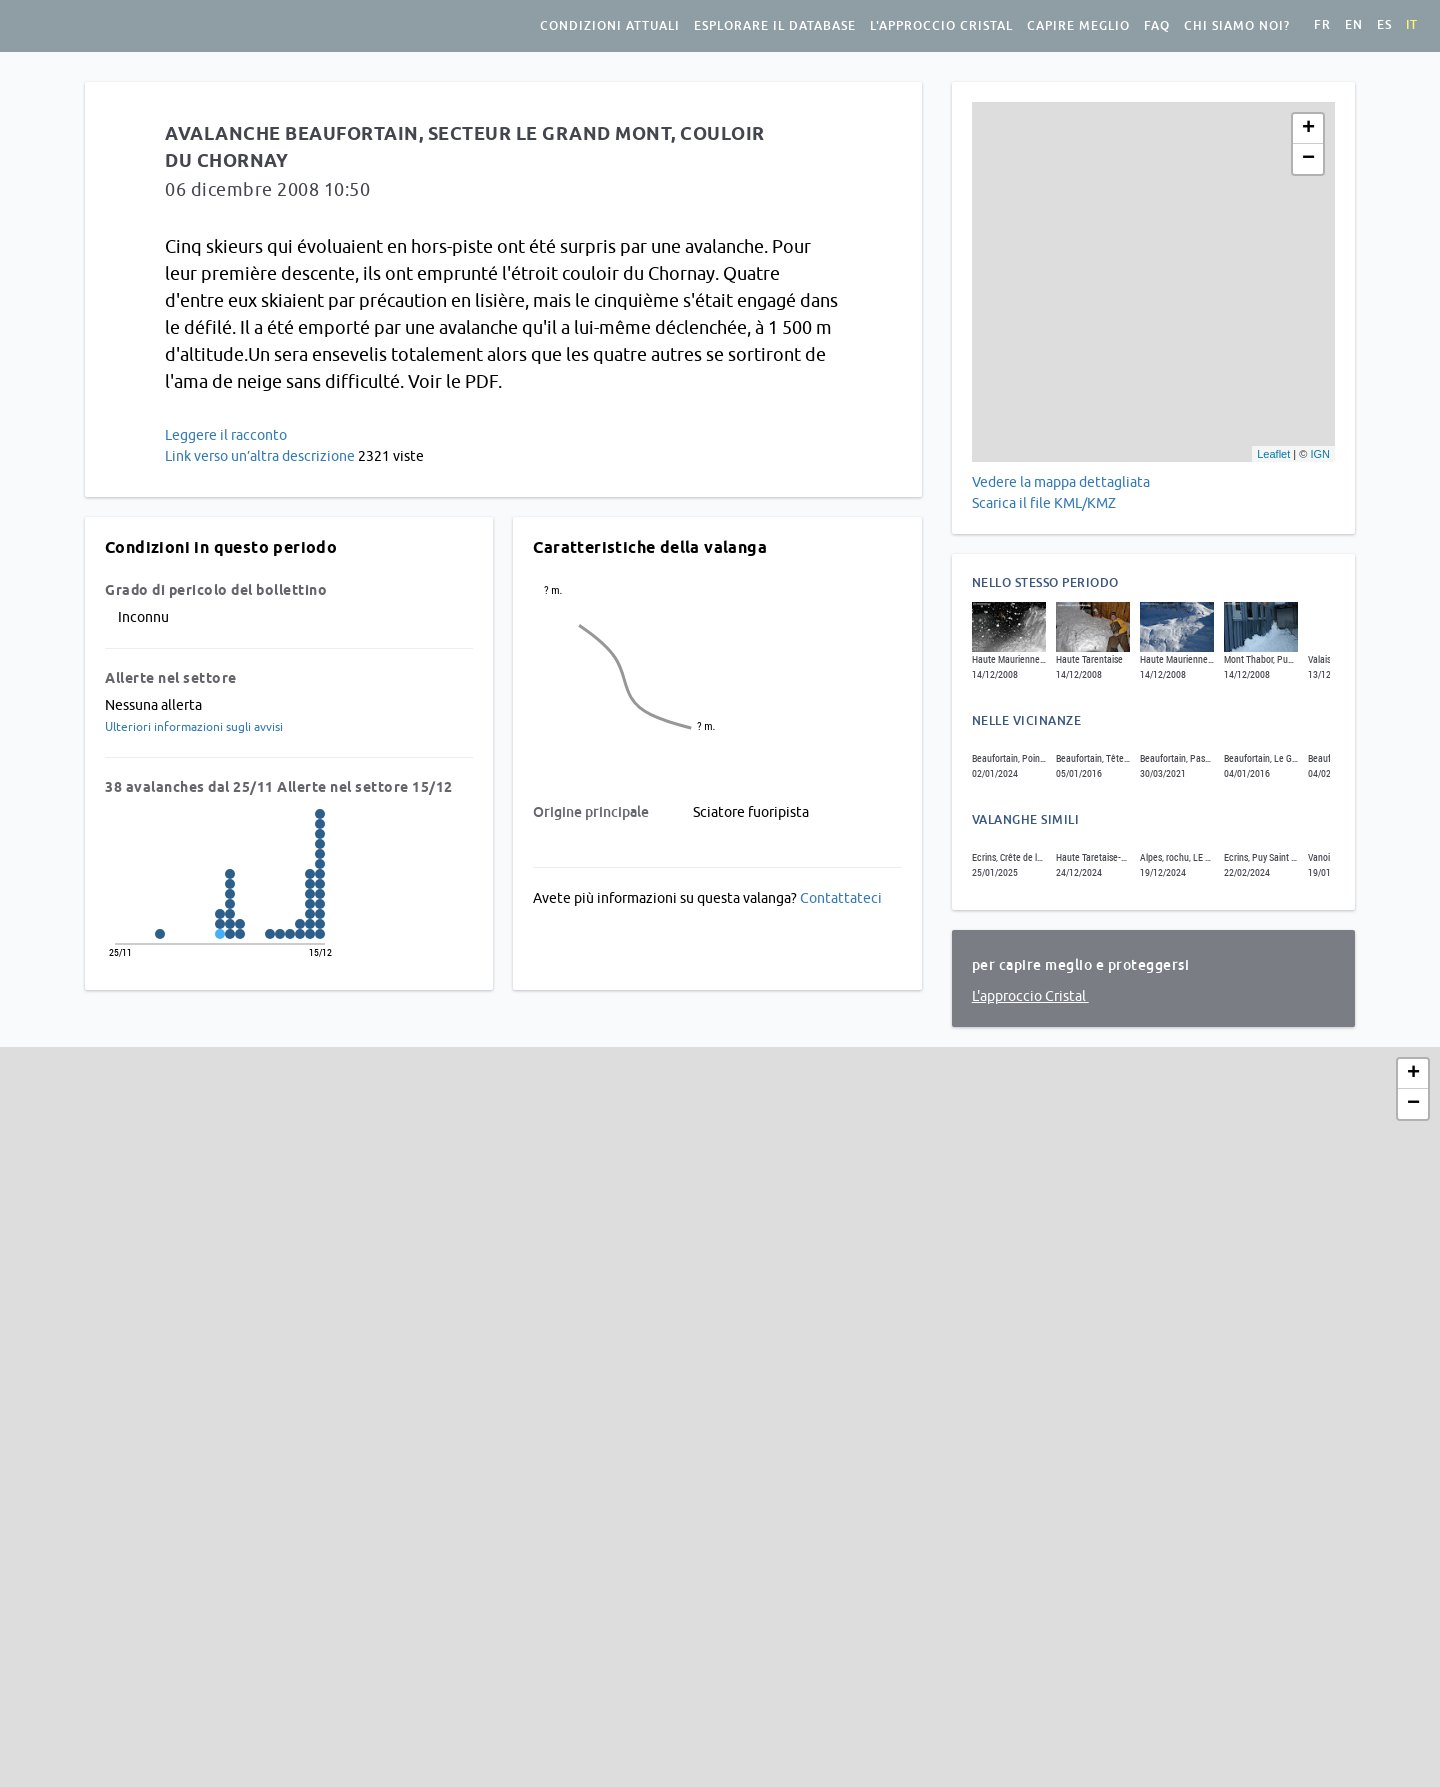  Describe the element at coordinates (226, 435) in the screenshot. I see `Leggere il racconto` at that location.